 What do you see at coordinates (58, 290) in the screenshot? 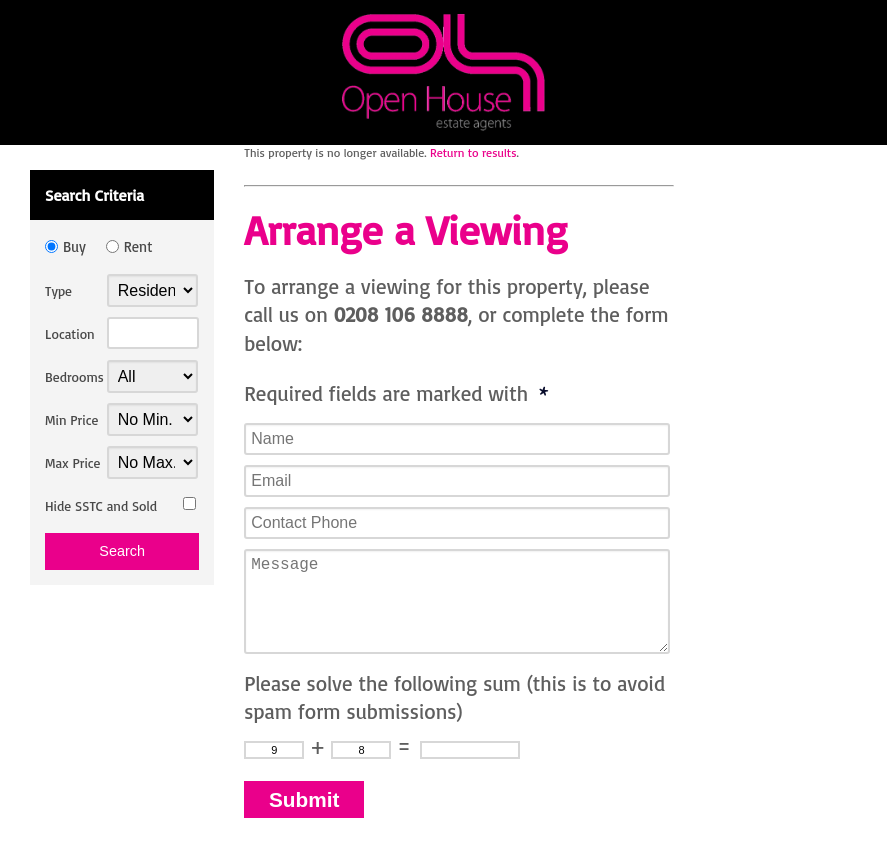
I see `Type` at bounding box center [58, 290].